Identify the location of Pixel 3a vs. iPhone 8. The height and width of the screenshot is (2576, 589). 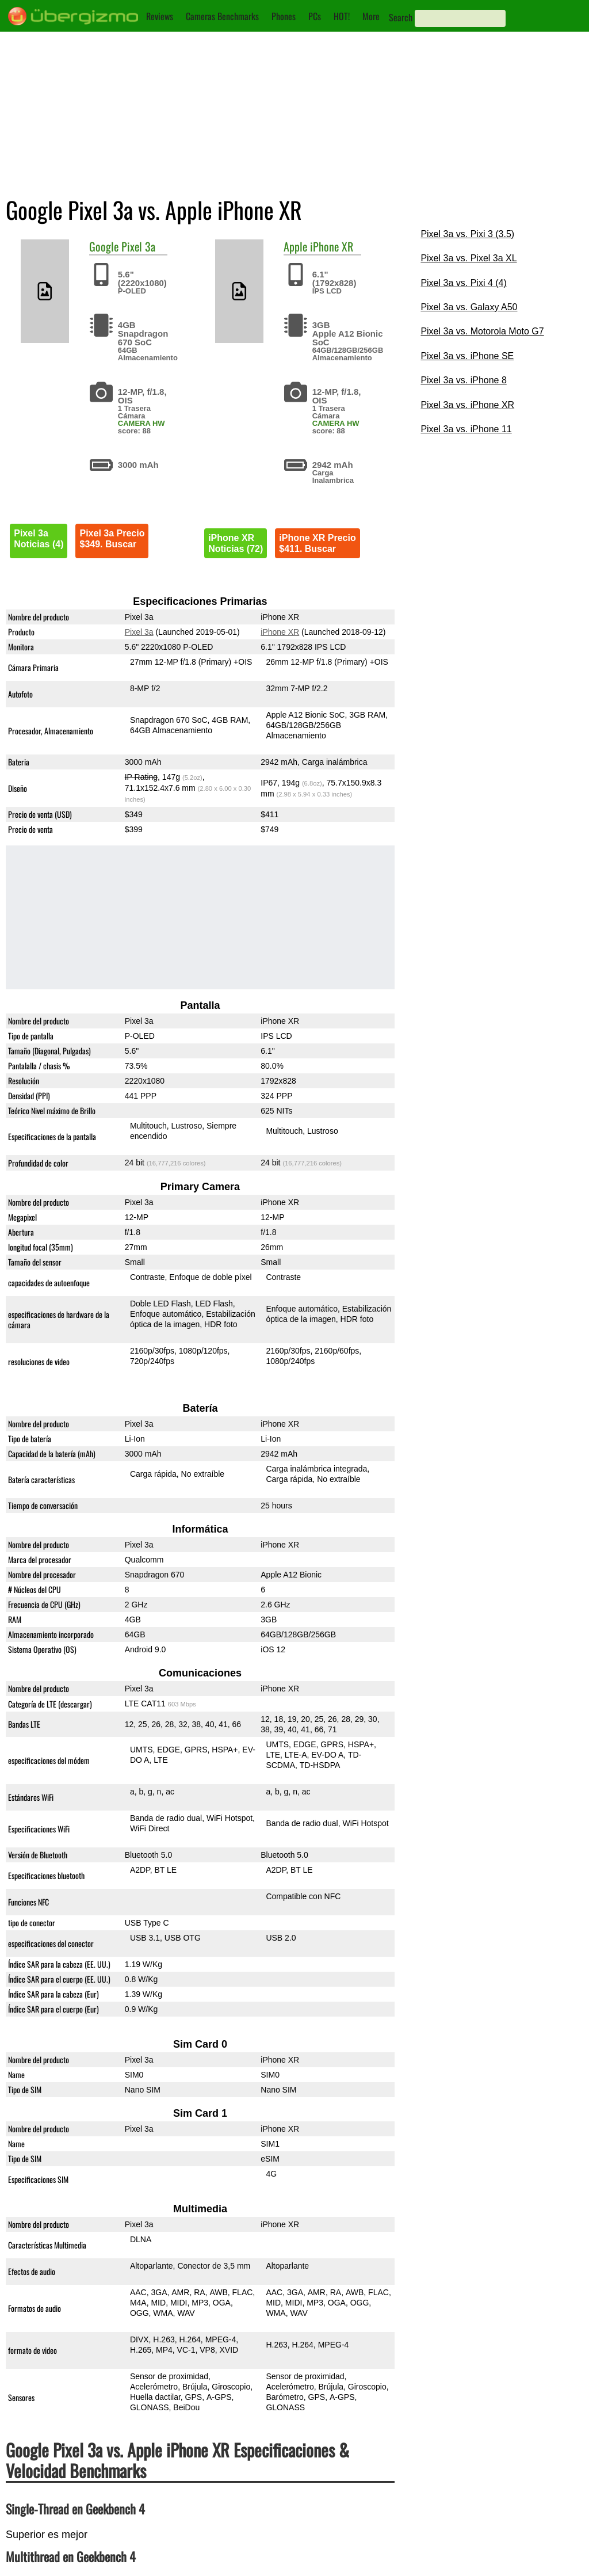
(463, 380).